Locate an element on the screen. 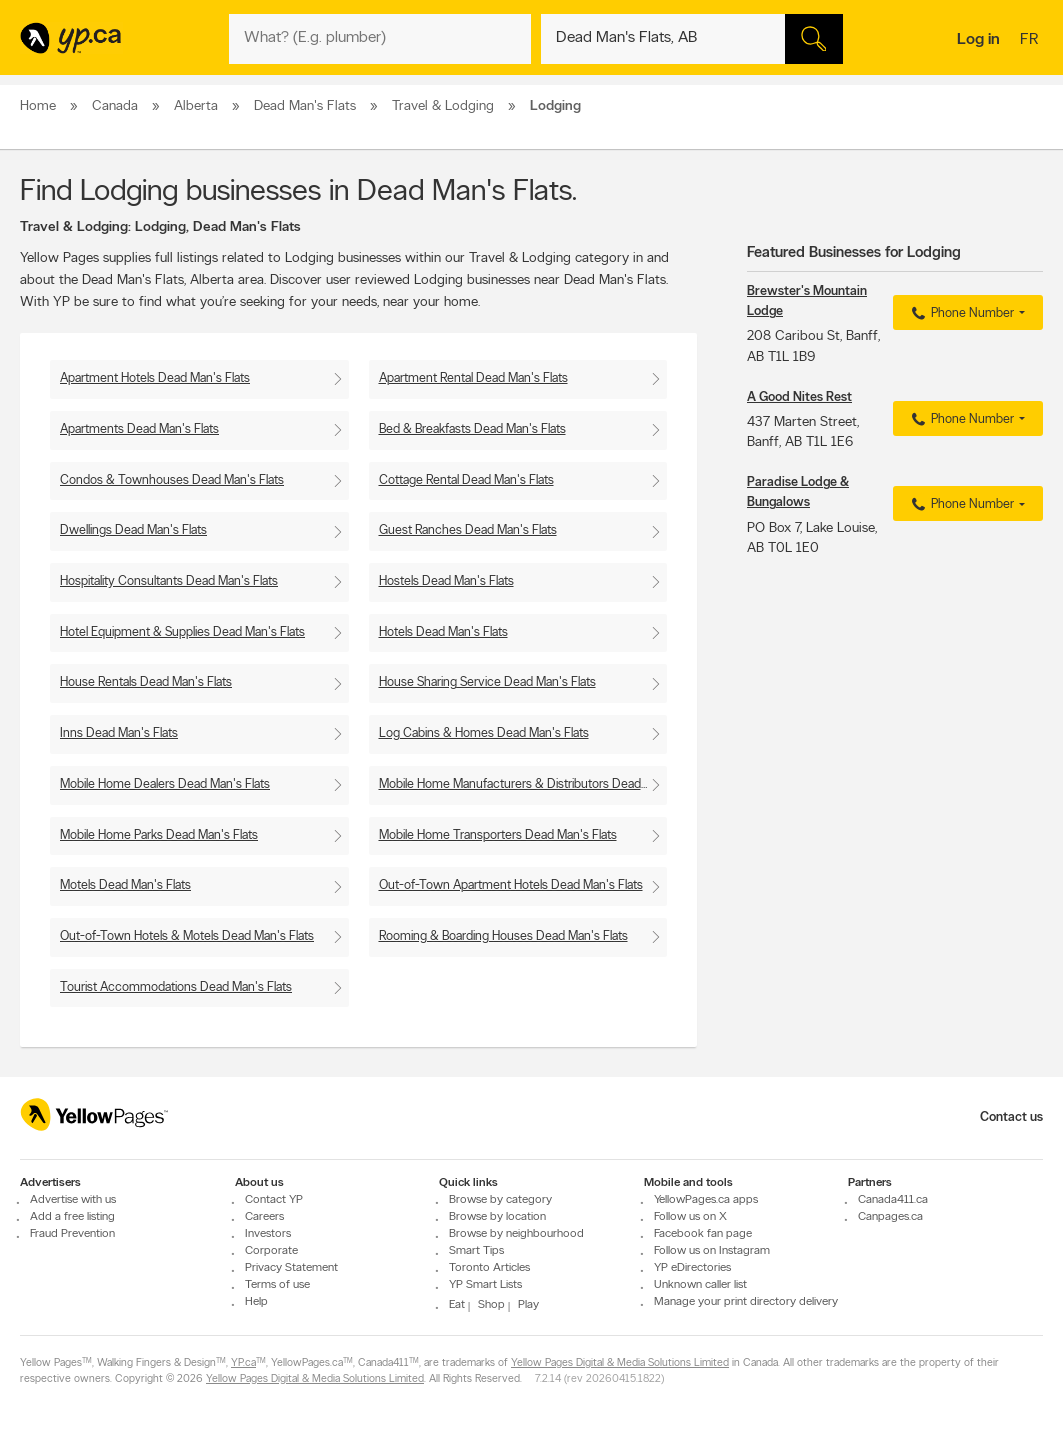  Toronto Articles is located at coordinates (489, 1269).